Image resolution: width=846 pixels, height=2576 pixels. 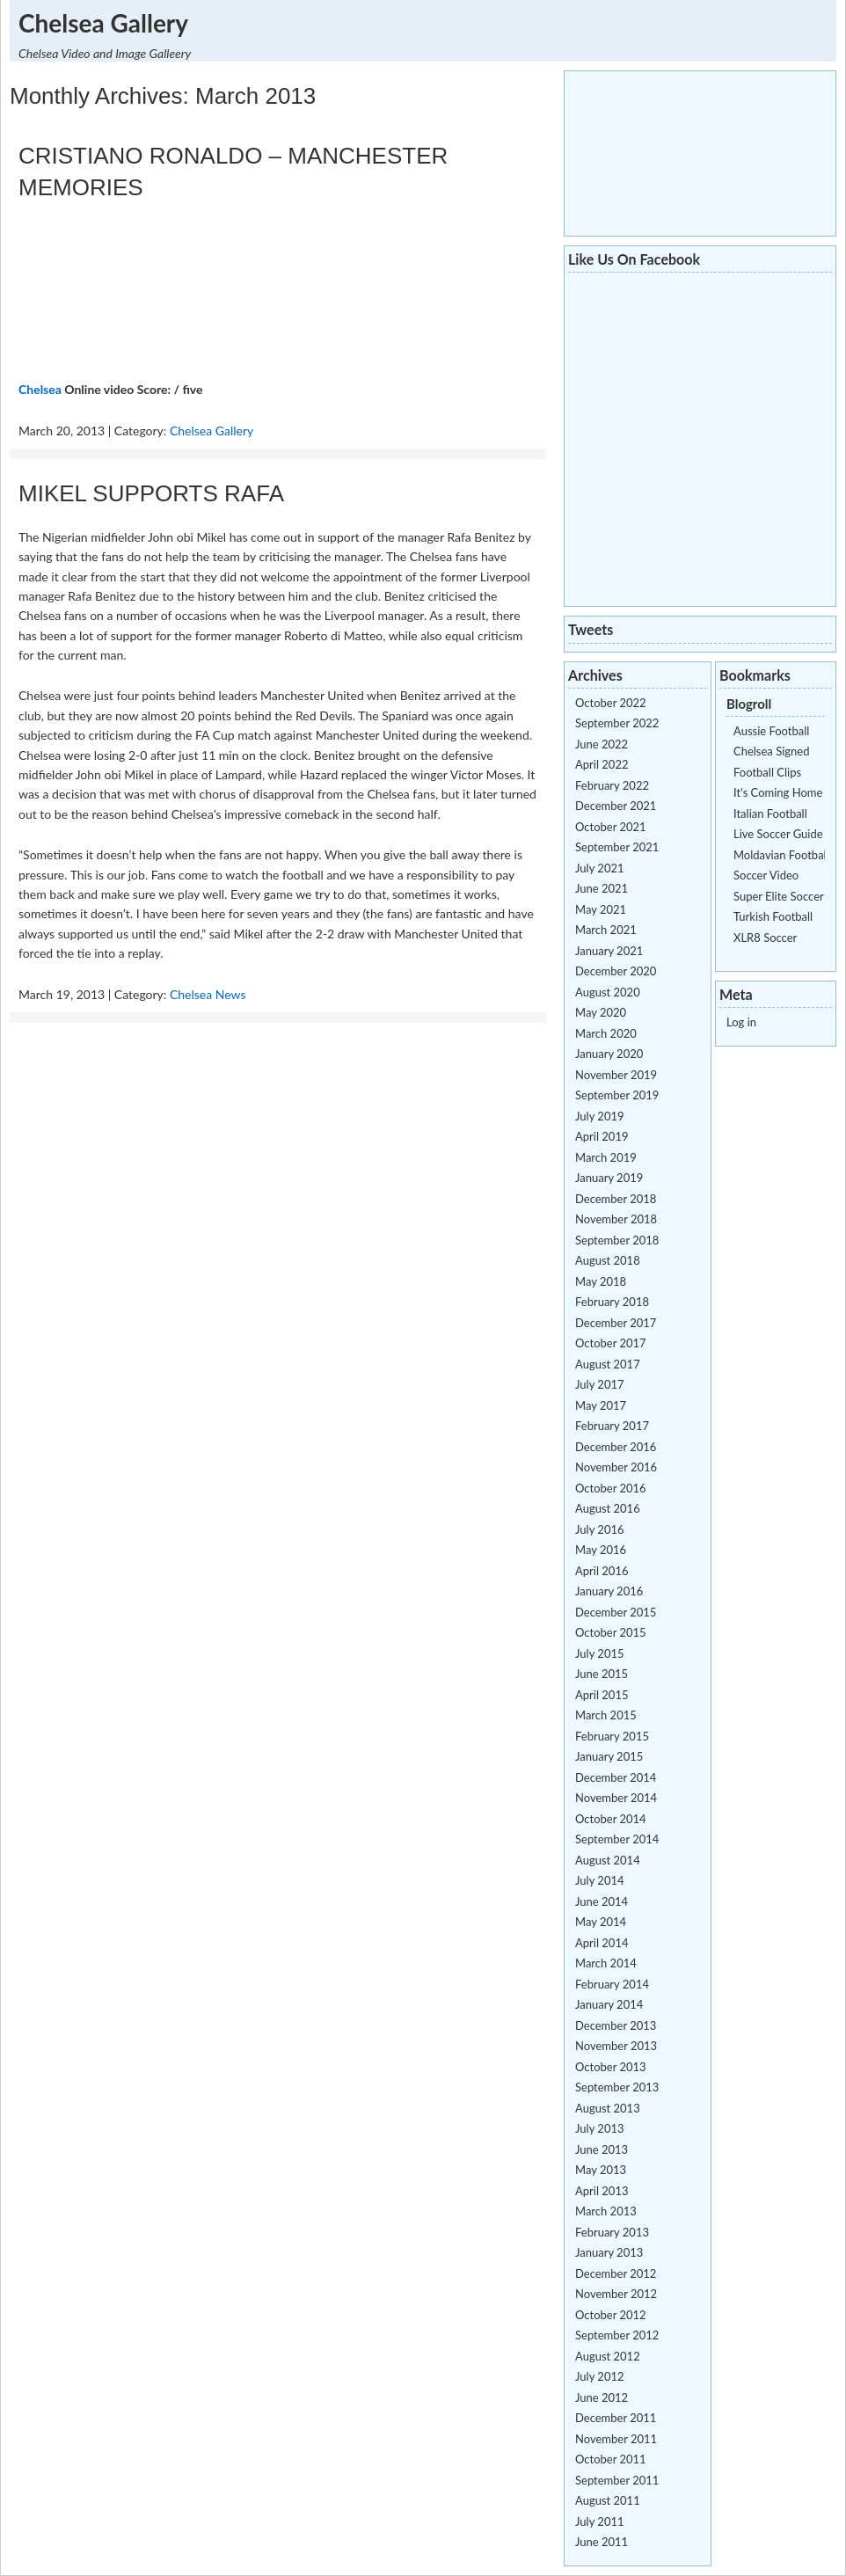 I want to click on October 2016, so click(x=610, y=1488).